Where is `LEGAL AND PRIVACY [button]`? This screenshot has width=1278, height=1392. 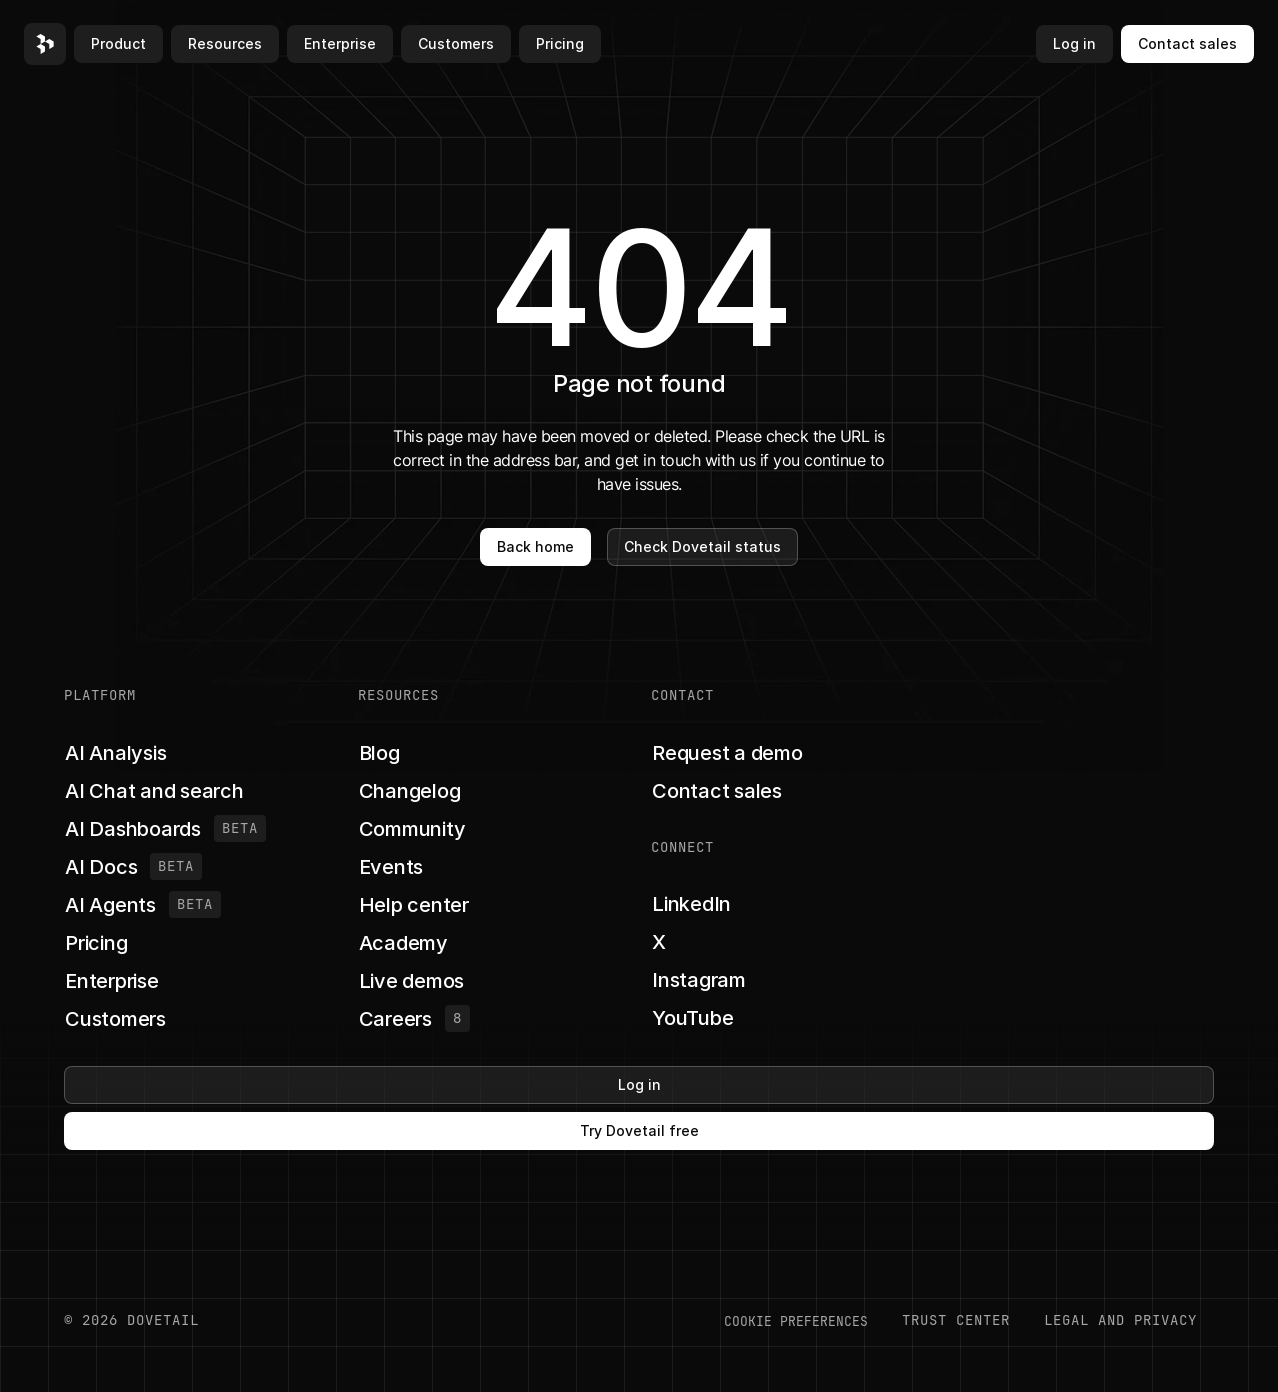 LEGAL AND PRIVACY [button] is located at coordinates (1120, 1320).